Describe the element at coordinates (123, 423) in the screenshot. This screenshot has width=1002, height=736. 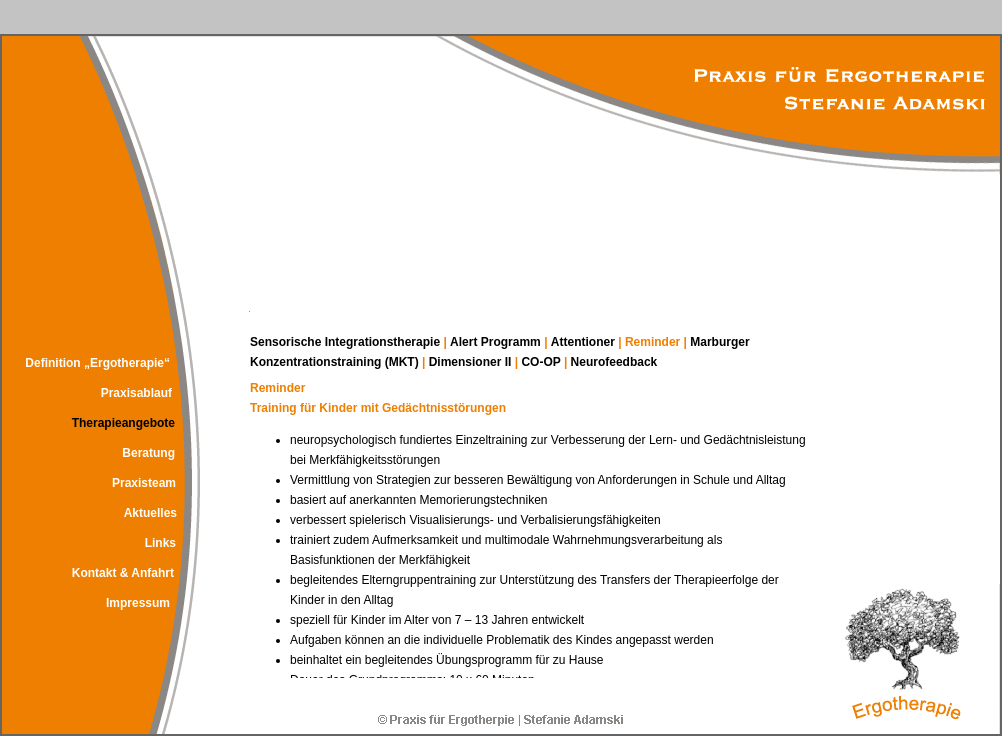
I see `Therapieangebote` at that location.